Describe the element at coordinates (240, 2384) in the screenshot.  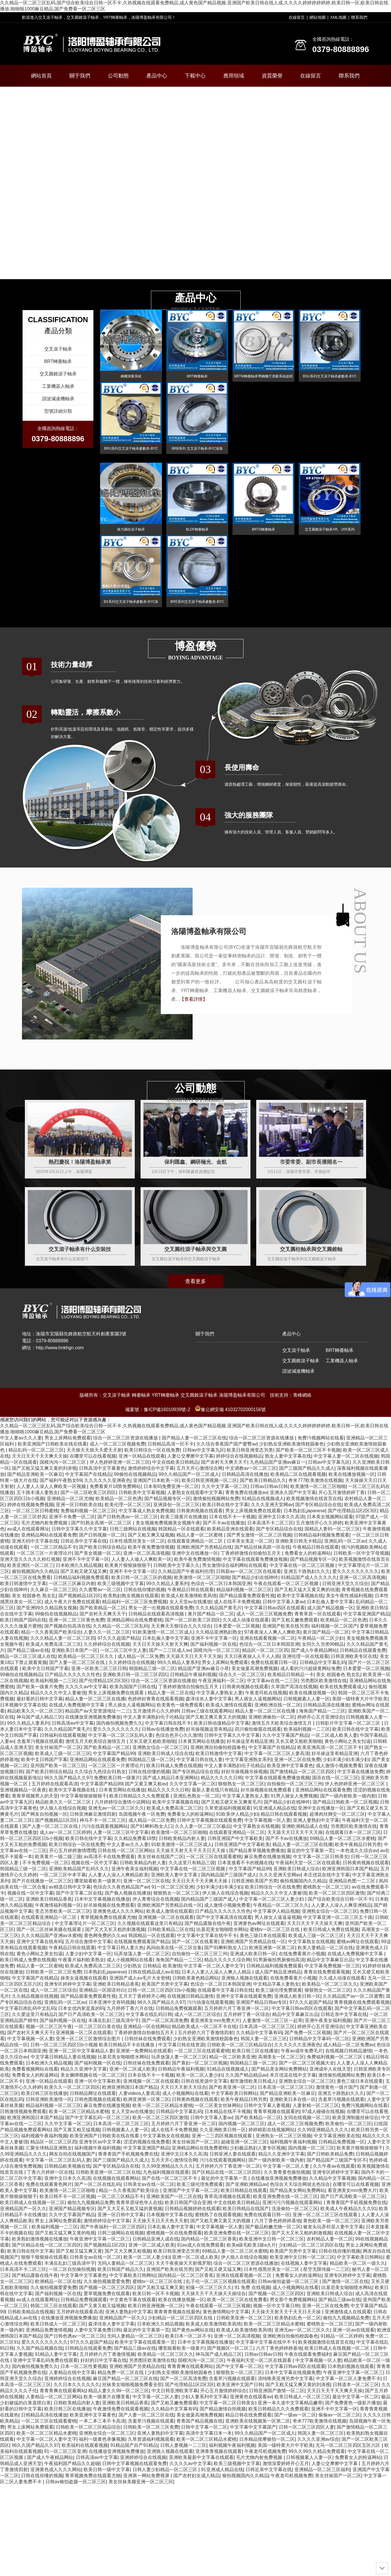
I see `欧美亚洲中文国产日韩` at that location.